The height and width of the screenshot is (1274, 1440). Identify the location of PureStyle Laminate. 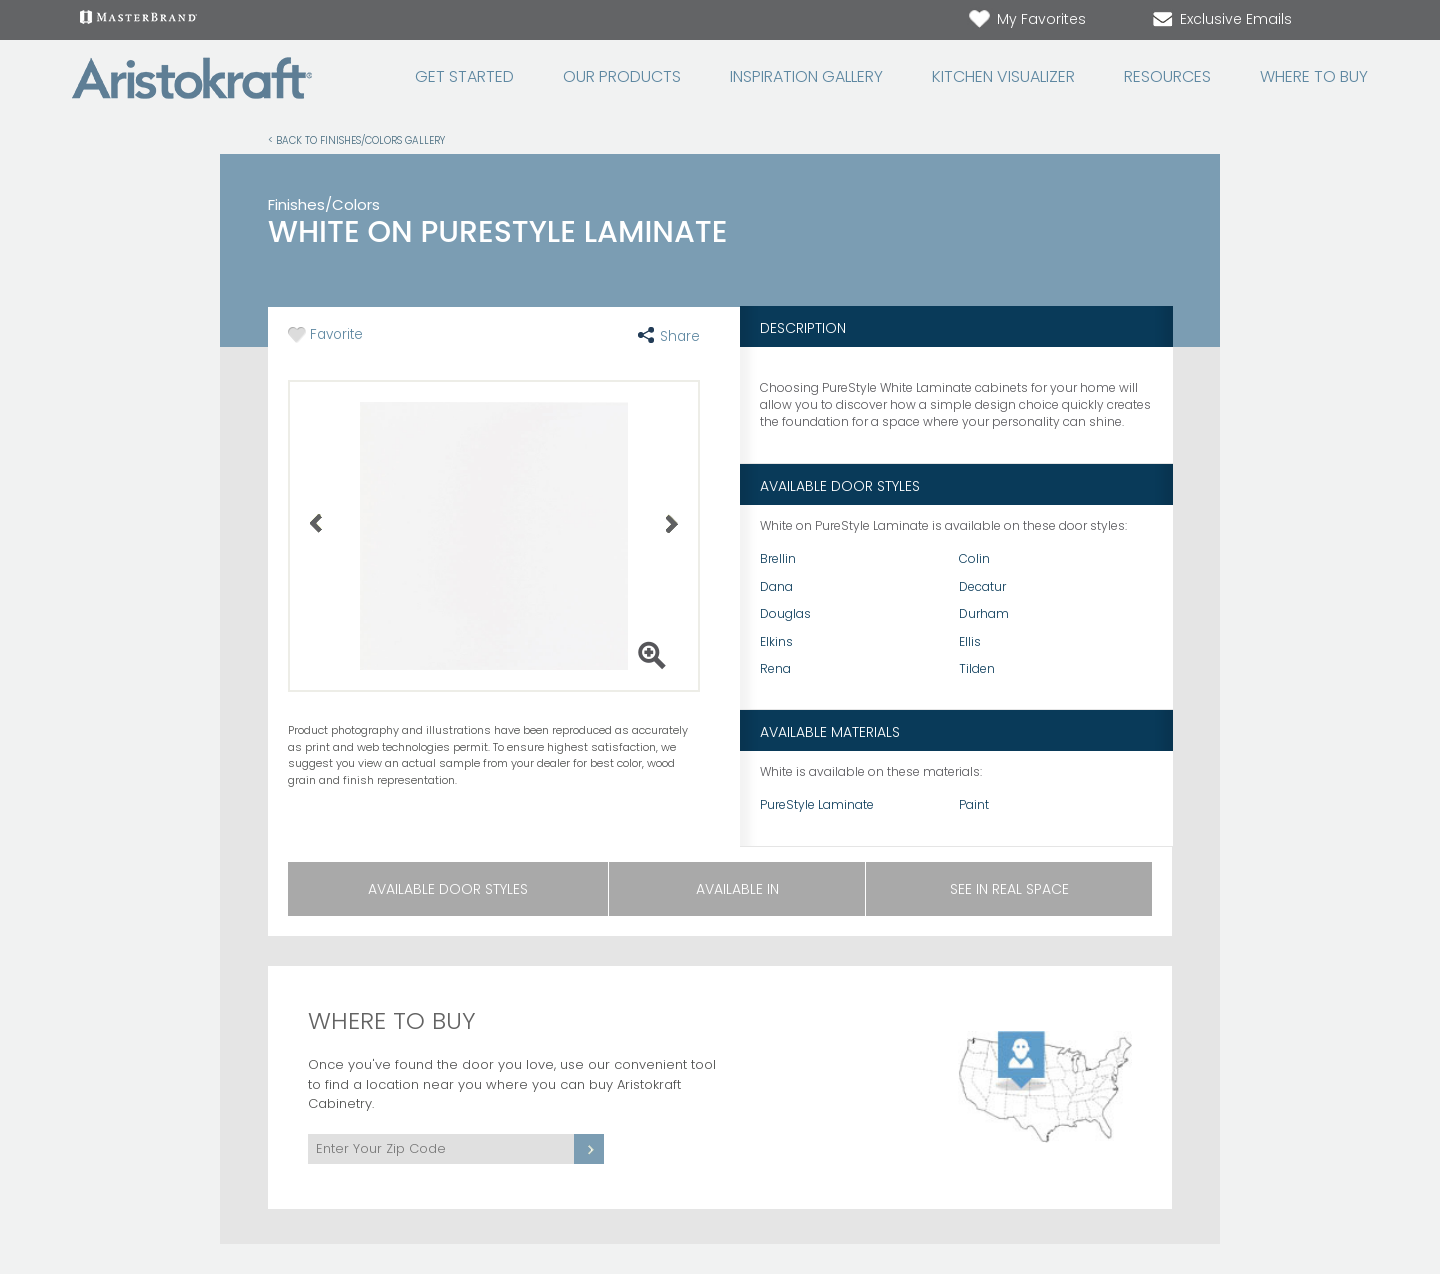
(817, 804).